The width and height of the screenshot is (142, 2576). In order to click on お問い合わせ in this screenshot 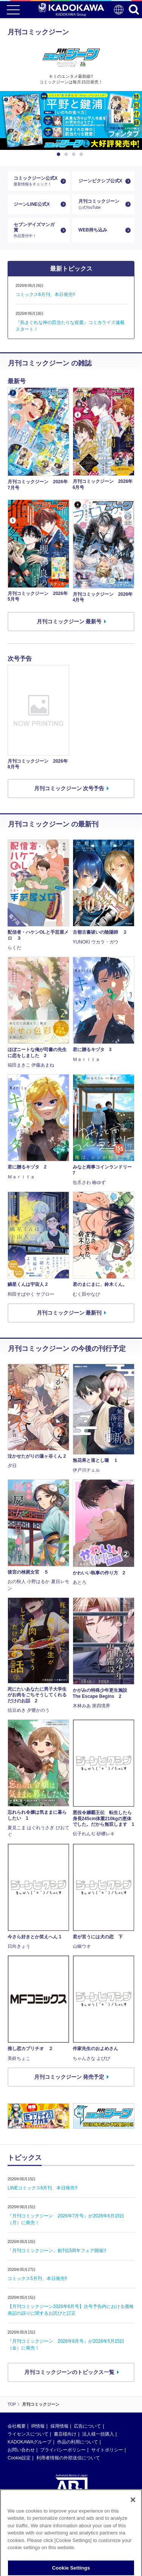, I will do `click(21, 2450)`.